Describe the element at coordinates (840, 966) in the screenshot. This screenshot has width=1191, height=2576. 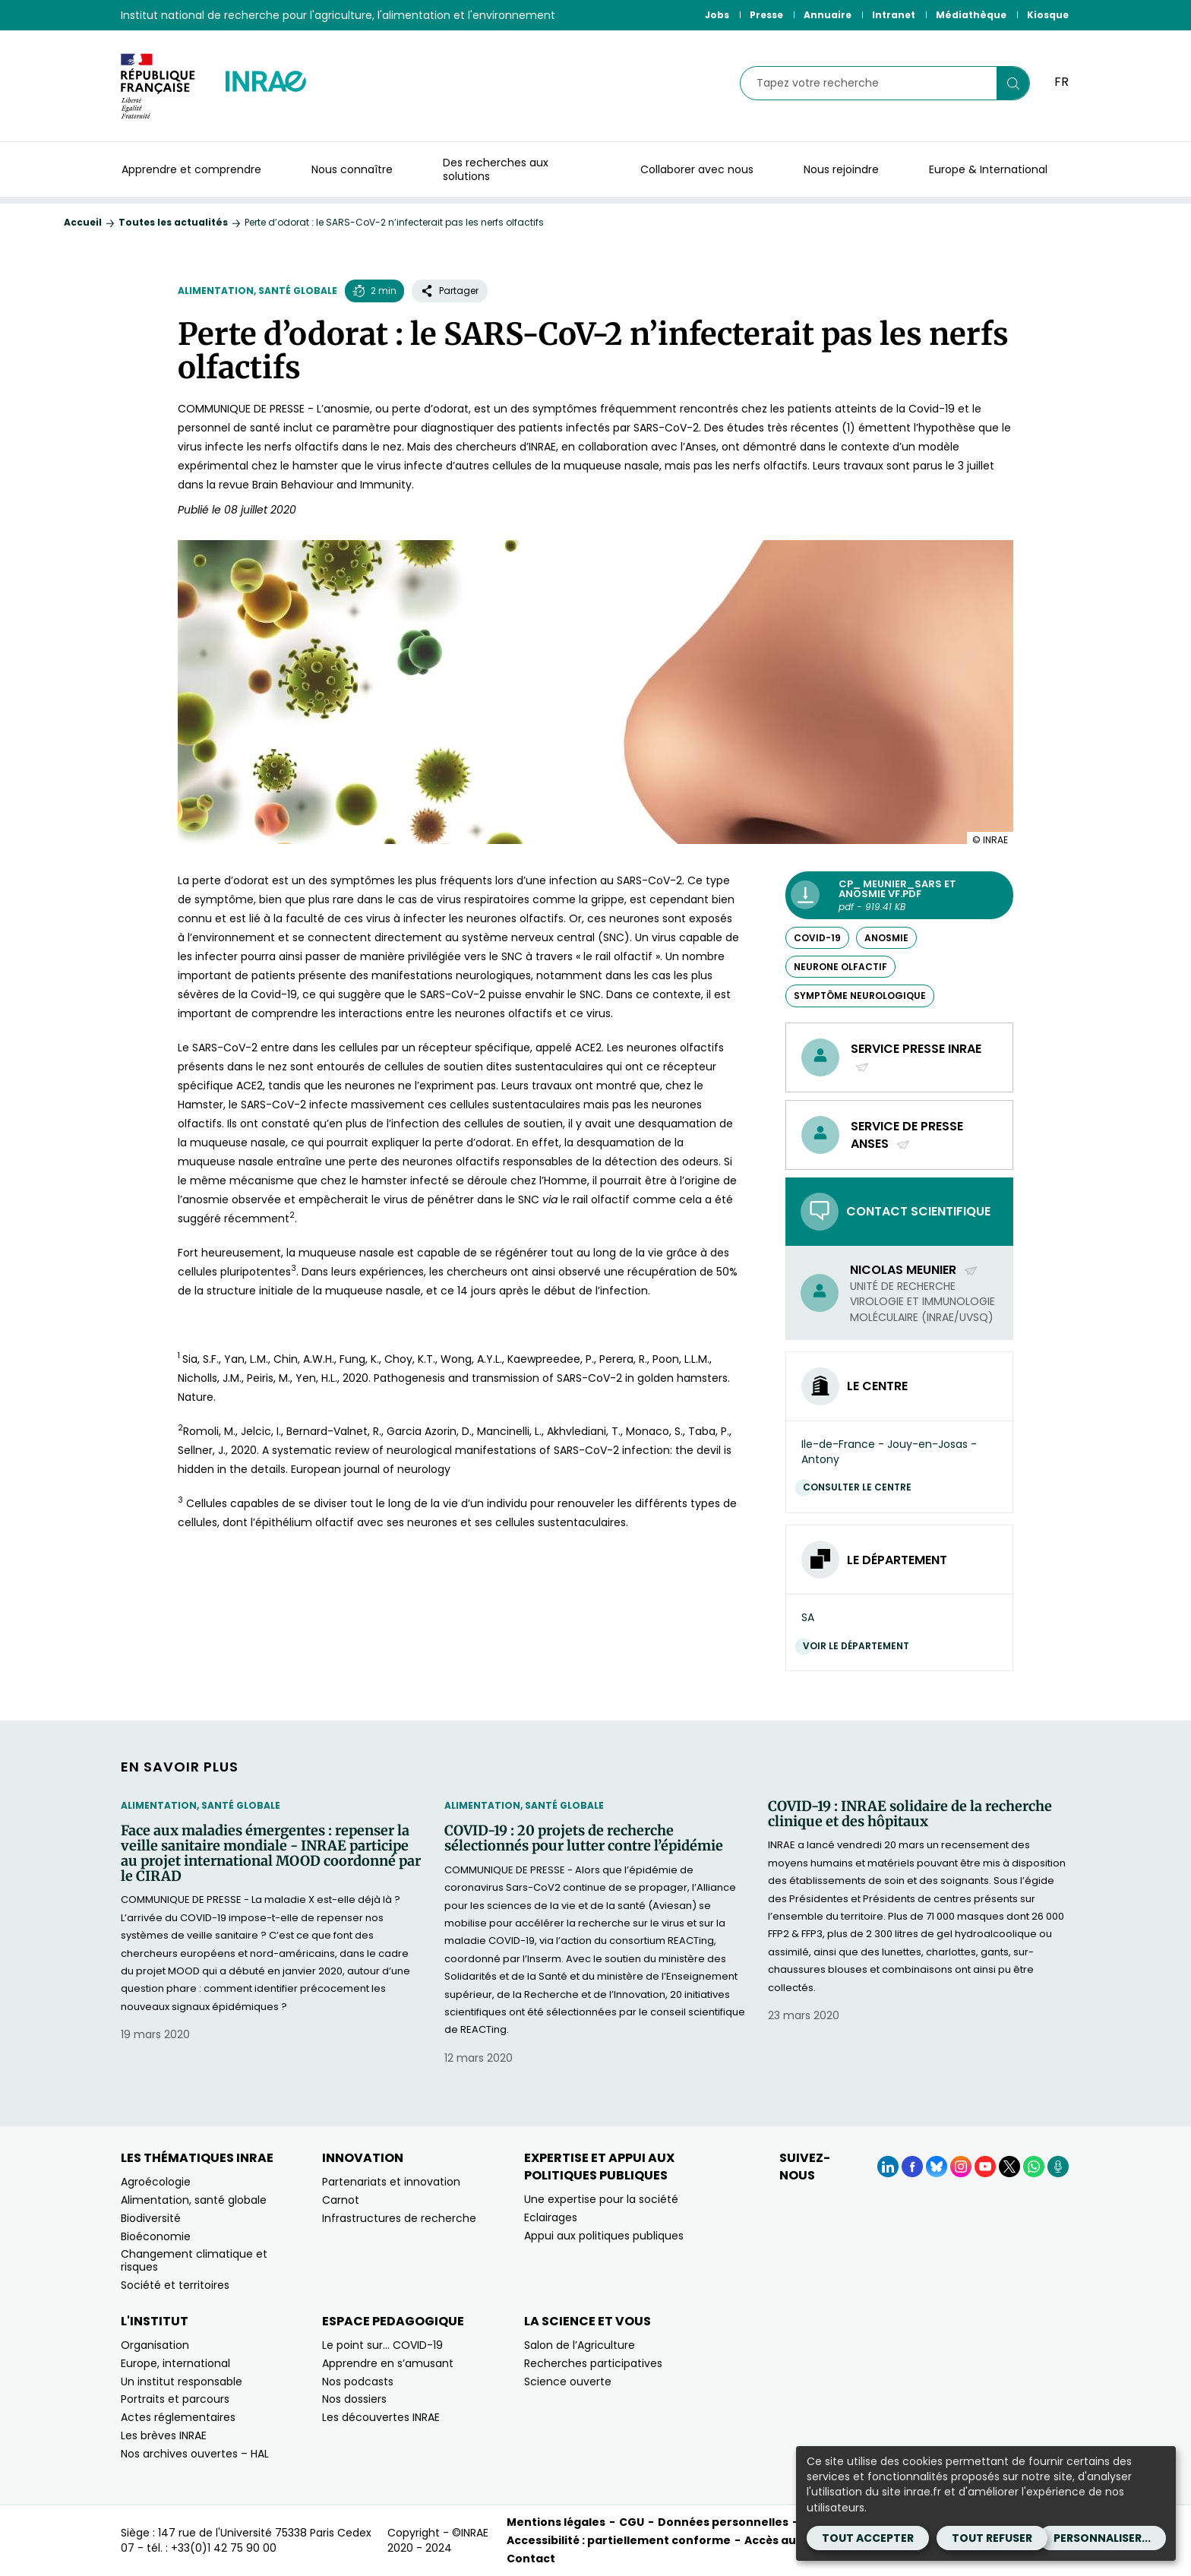
I see `neurone olfactif` at that location.